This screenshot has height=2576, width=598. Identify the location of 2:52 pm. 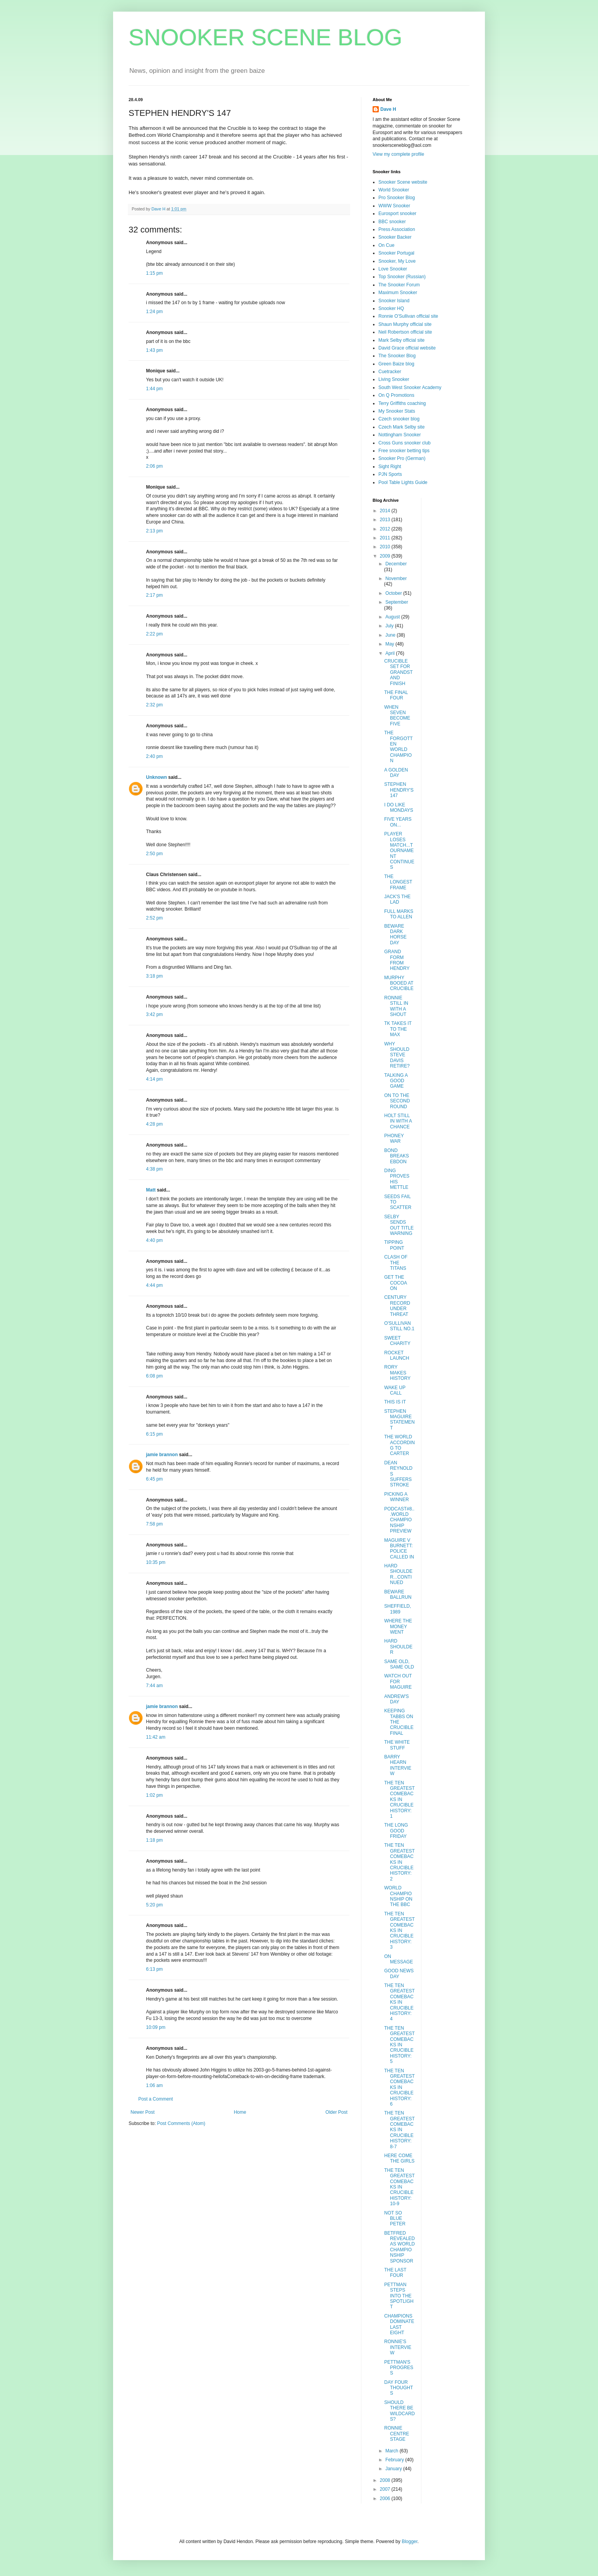
(154, 918).